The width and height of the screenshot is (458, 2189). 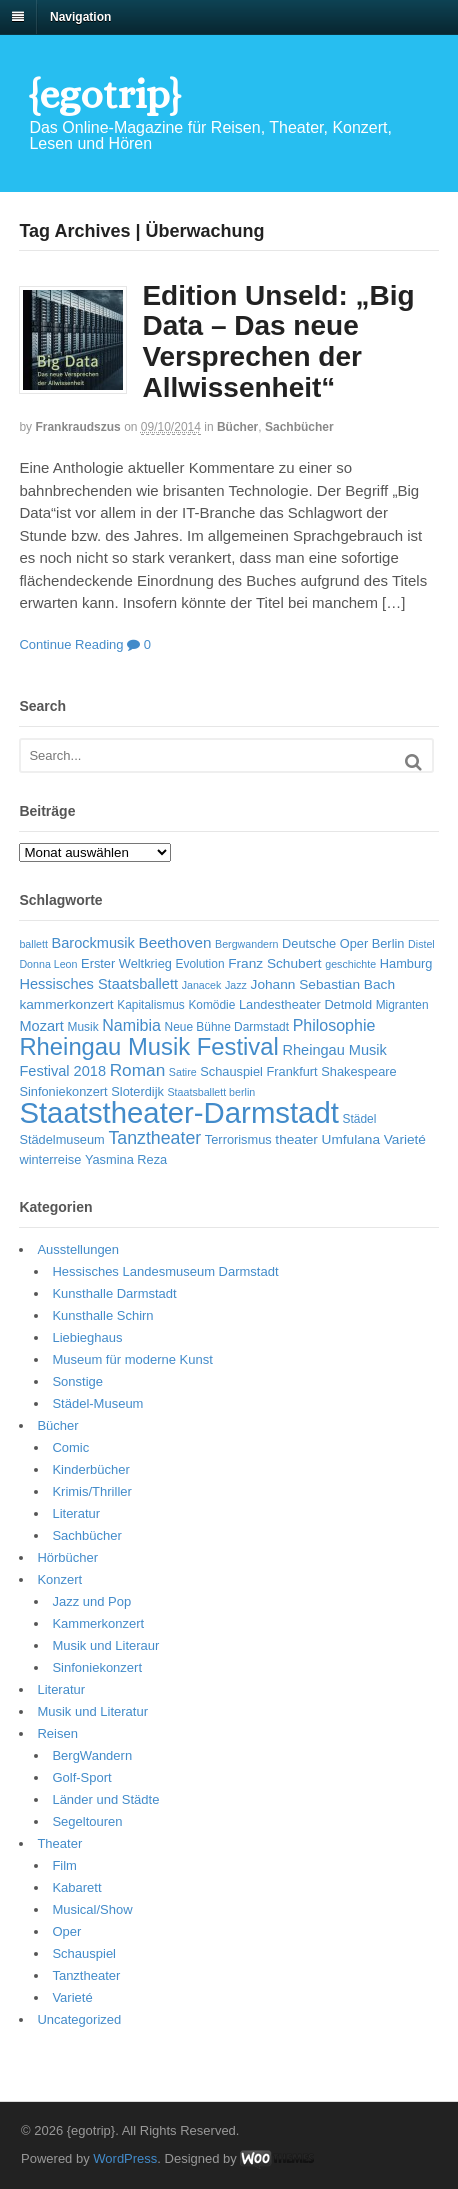 What do you see at coordinates (360, 1119) in the screenshot?
I see `Städel [Städel (6 Einträge)]` at bounding box center [360, 1119].